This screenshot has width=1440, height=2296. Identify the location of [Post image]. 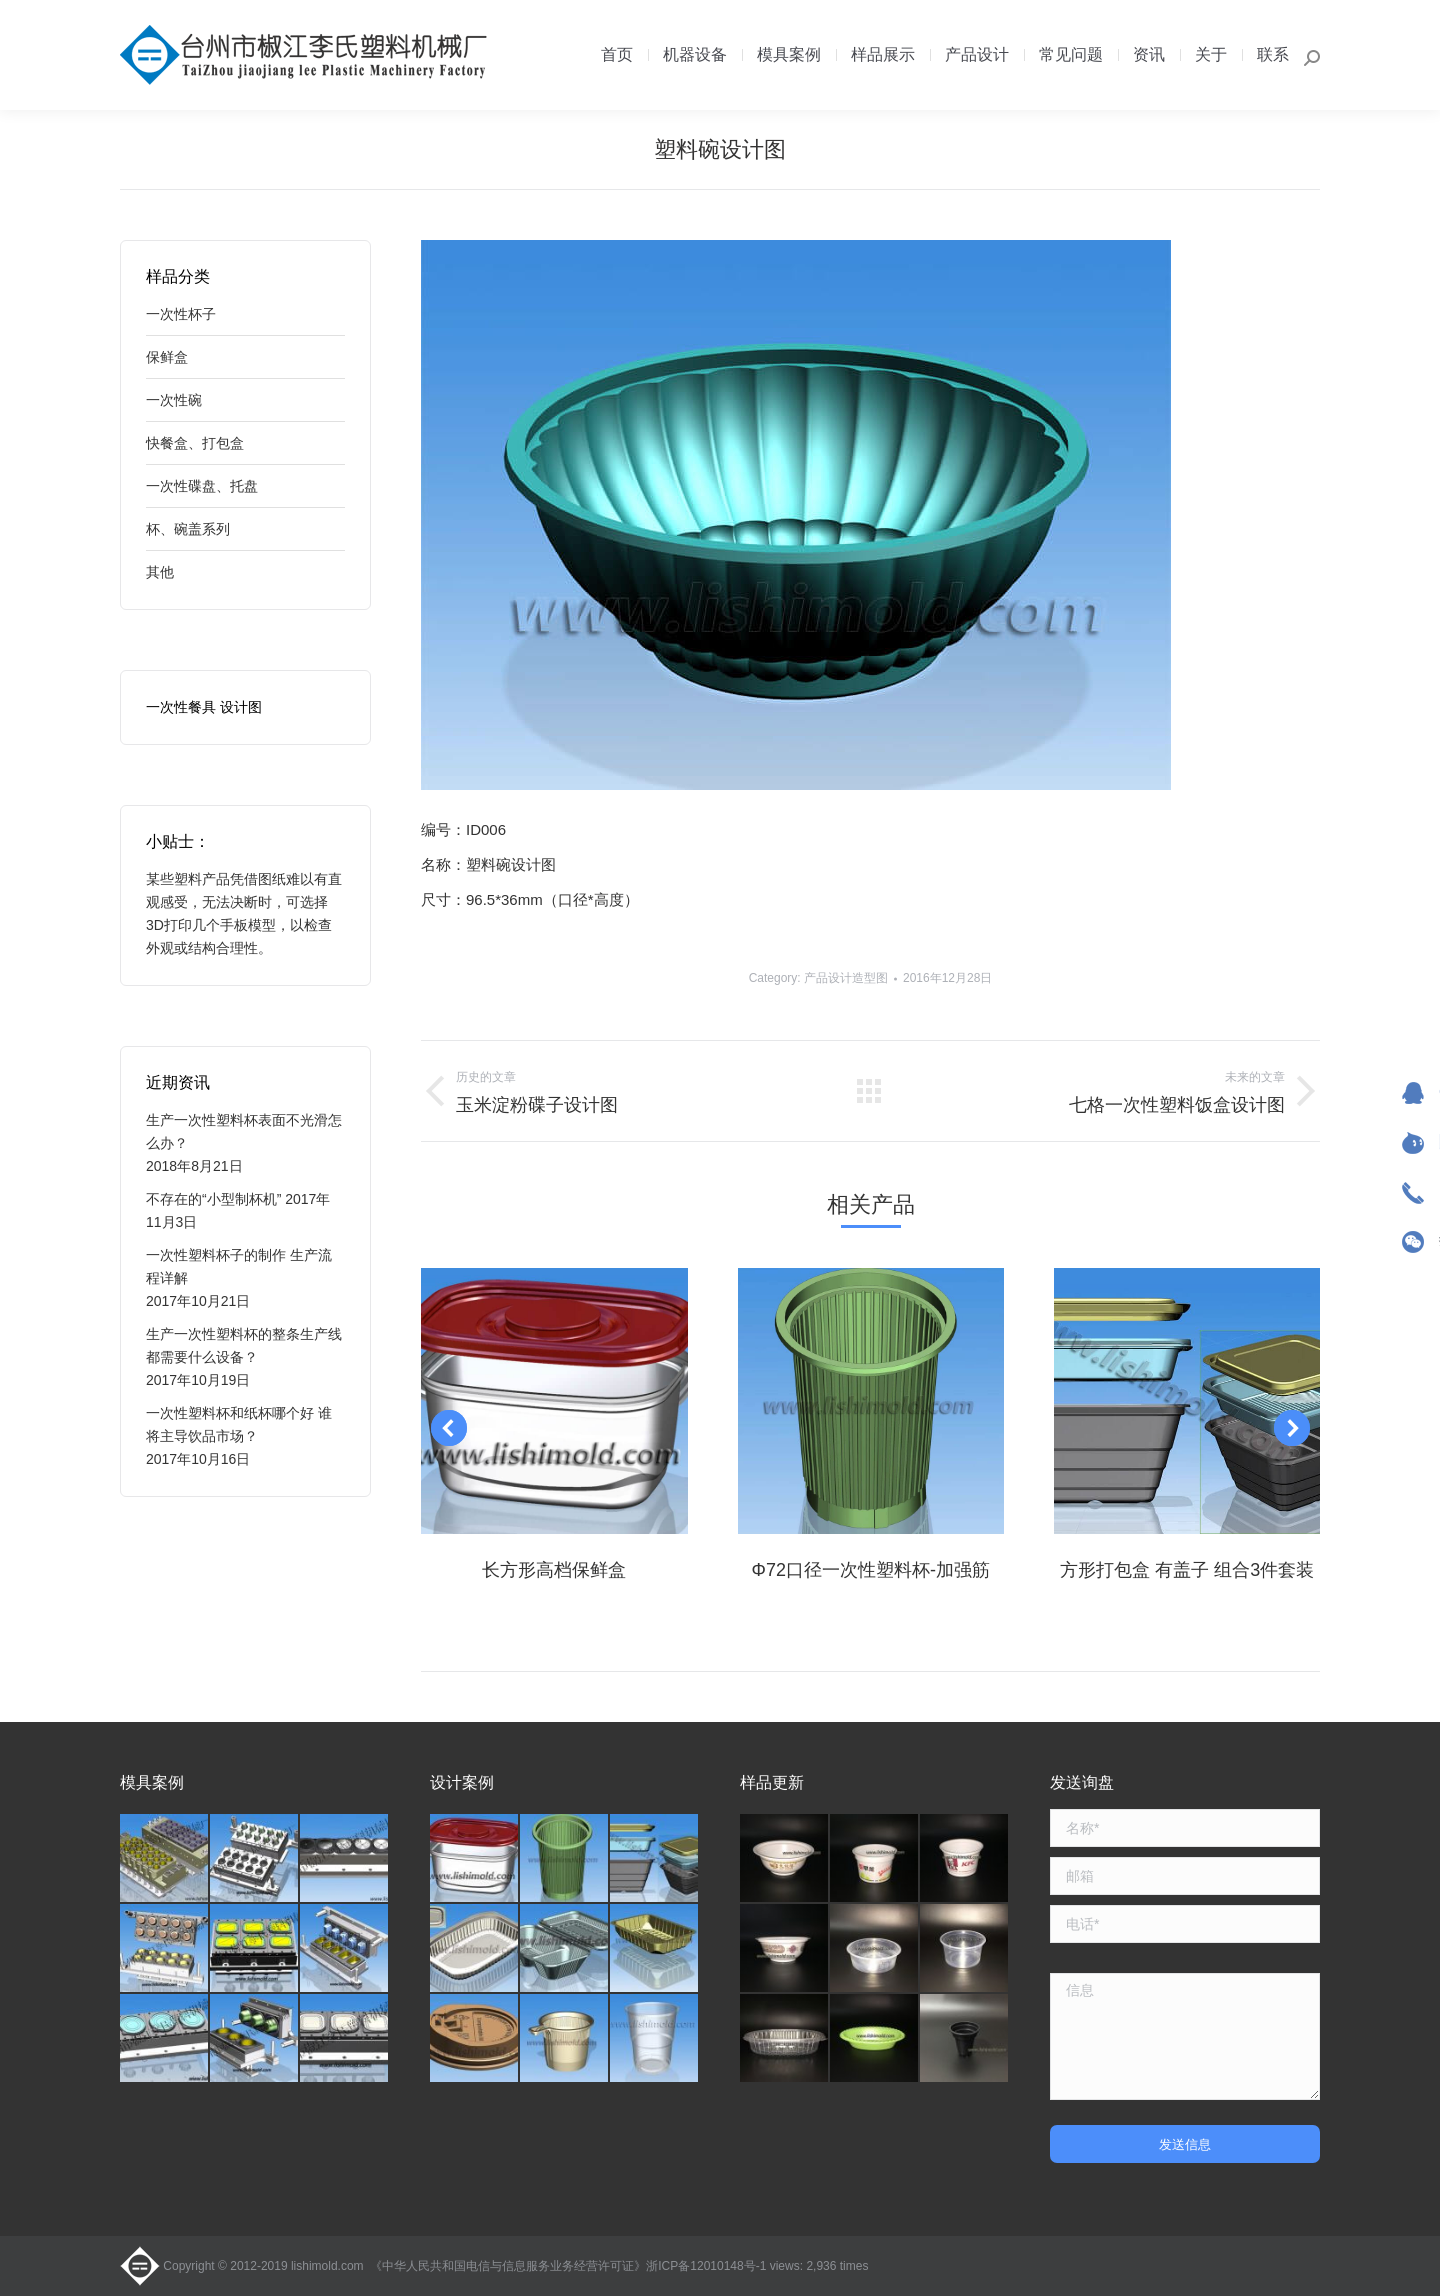
(554, 1401).